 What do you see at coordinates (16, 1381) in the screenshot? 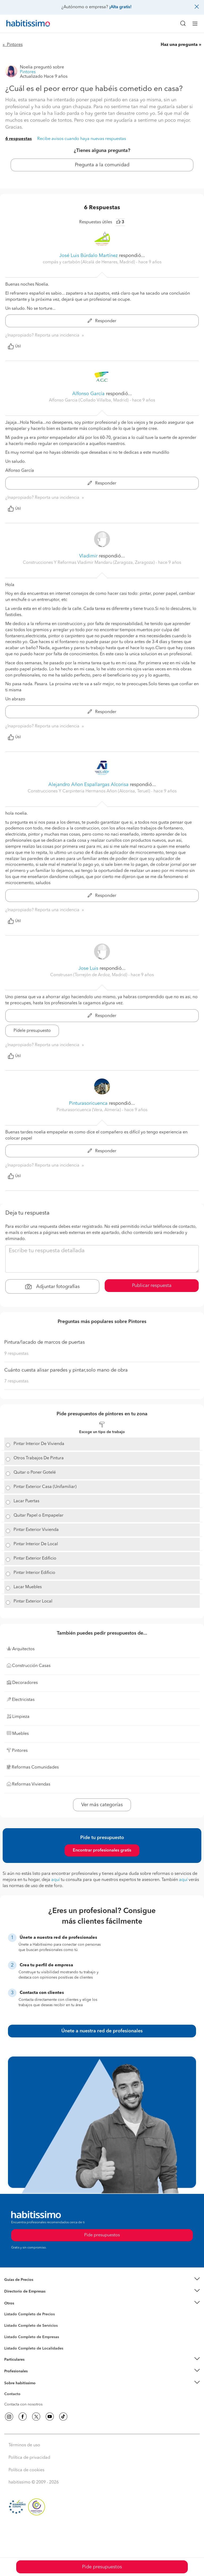
I see `7 respuestas` at bounding box center [16, 1381].